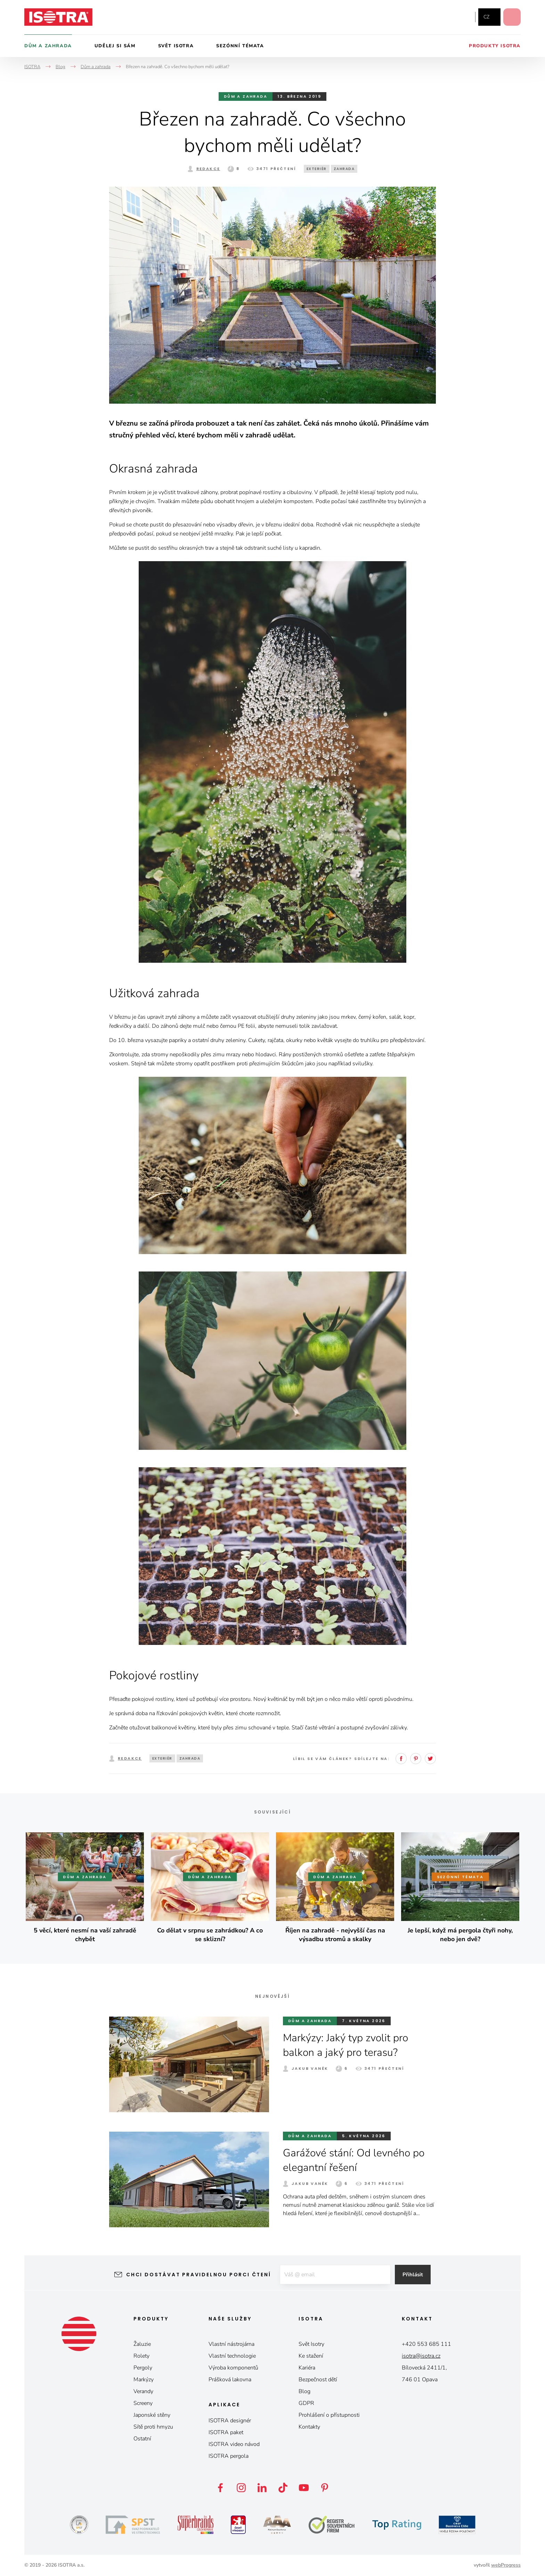 This screenshot has height=2576, width=545. Describe the element at coordinates (142, 2438) in the screenshot. I see `Ostatní` at that location.